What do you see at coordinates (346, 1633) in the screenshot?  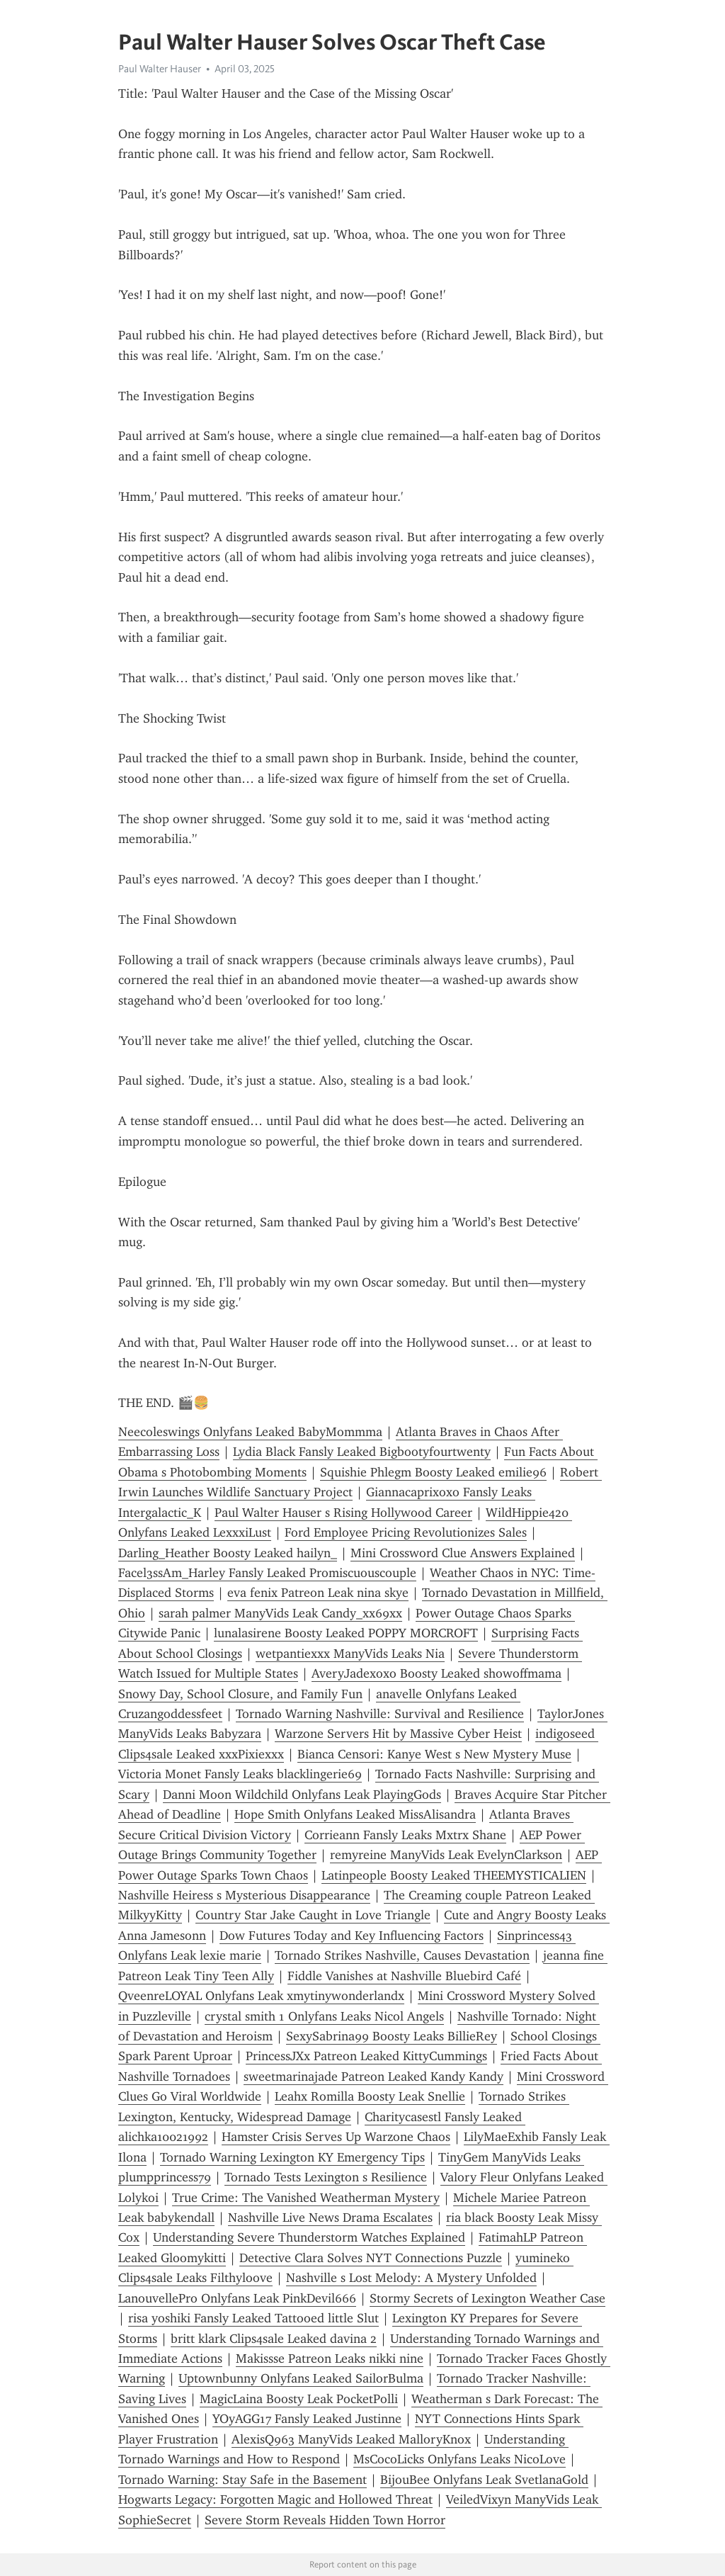 I see `lunalasirene Boosty Leaked POPPY MORCROFT` at bounding box center [346, 1633].